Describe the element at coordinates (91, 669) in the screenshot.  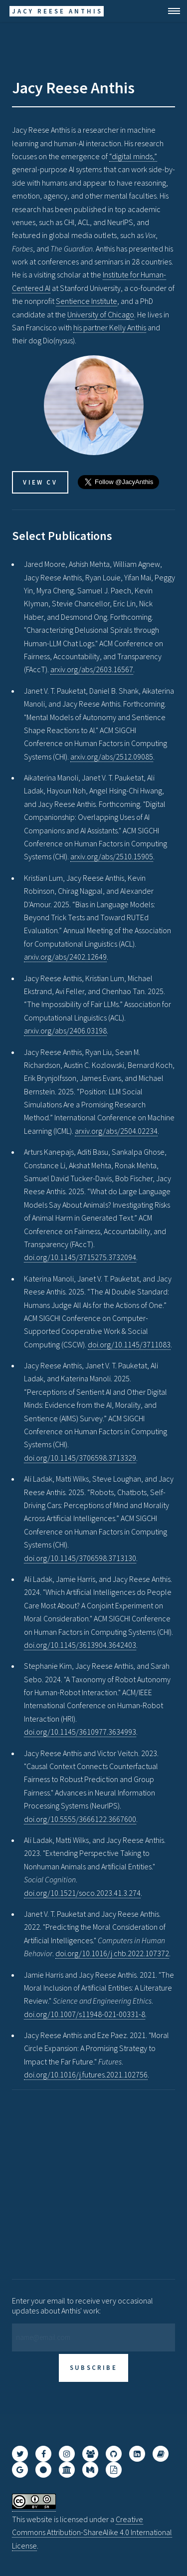
I see `arxiv.org/abs/2603.16567` at that location.